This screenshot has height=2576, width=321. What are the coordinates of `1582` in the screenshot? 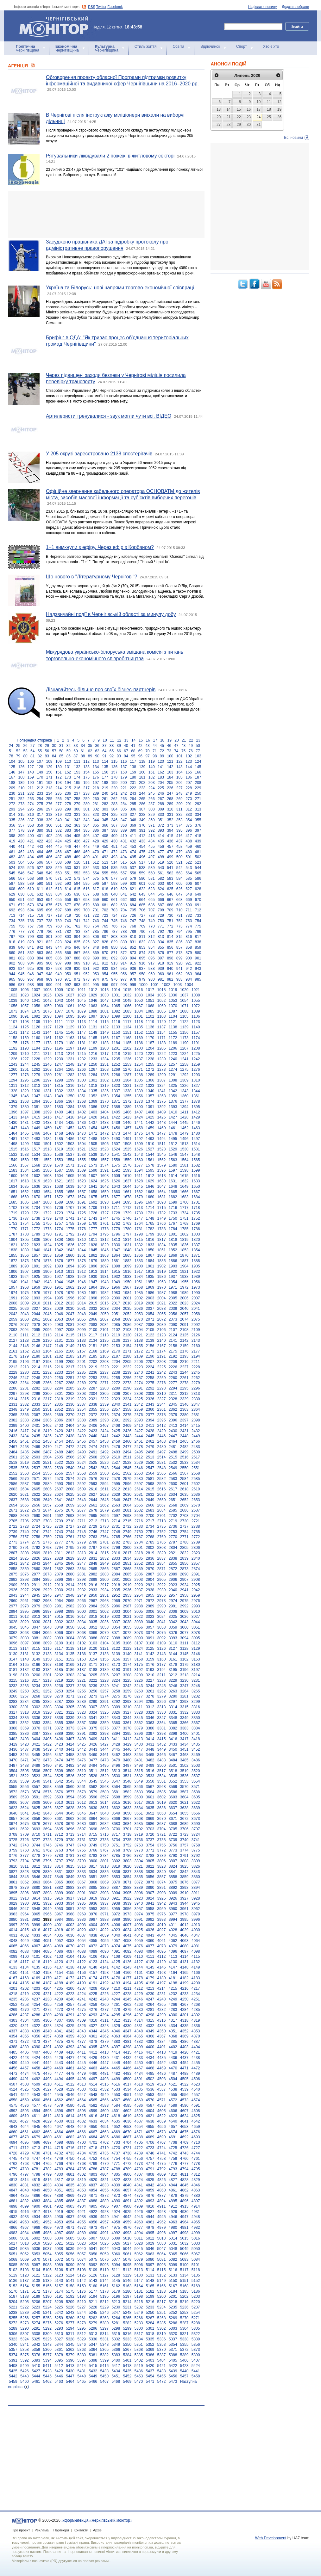 It's located at (196, 1165).